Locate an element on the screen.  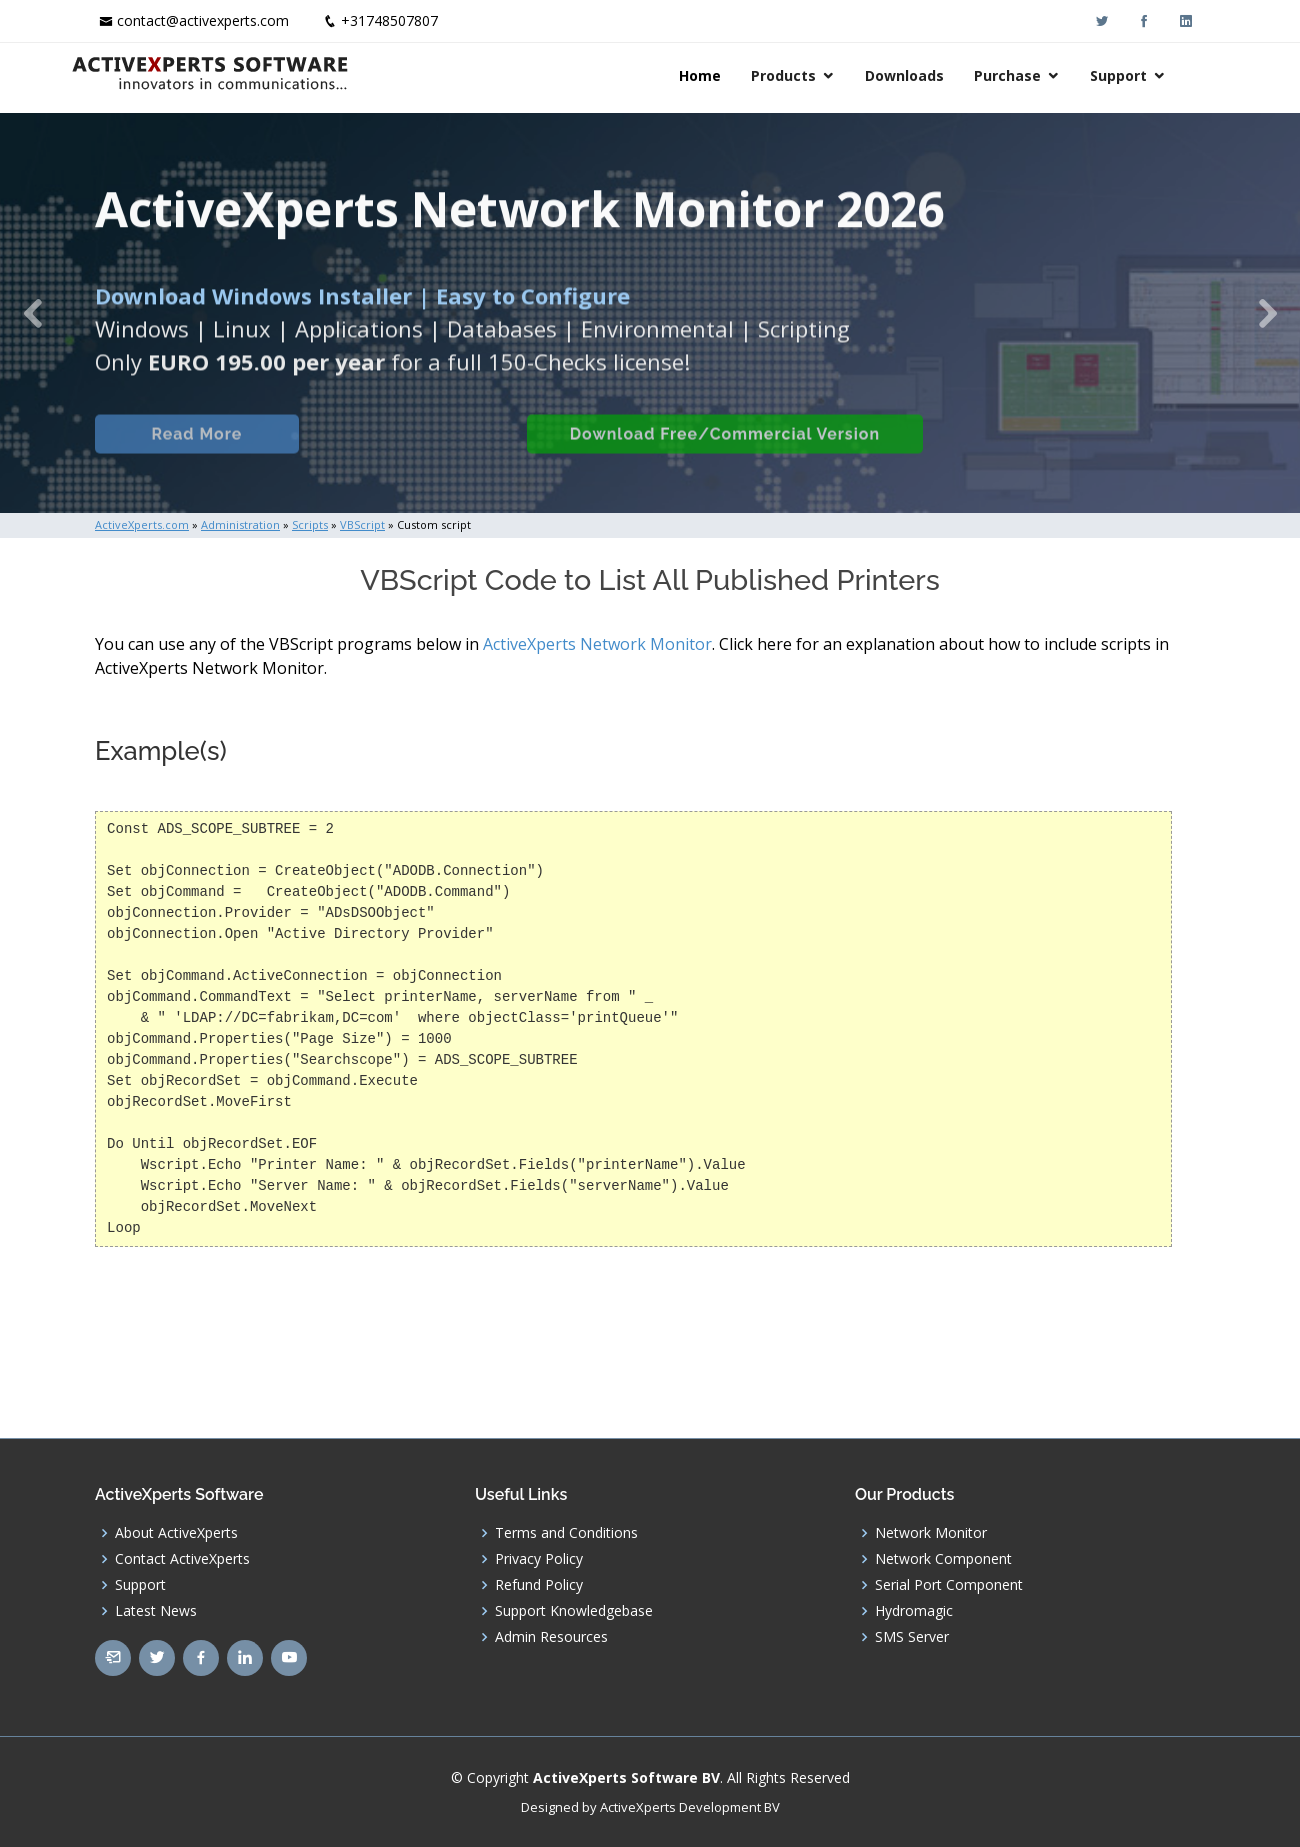
Home is located at coordinates (724, 75).